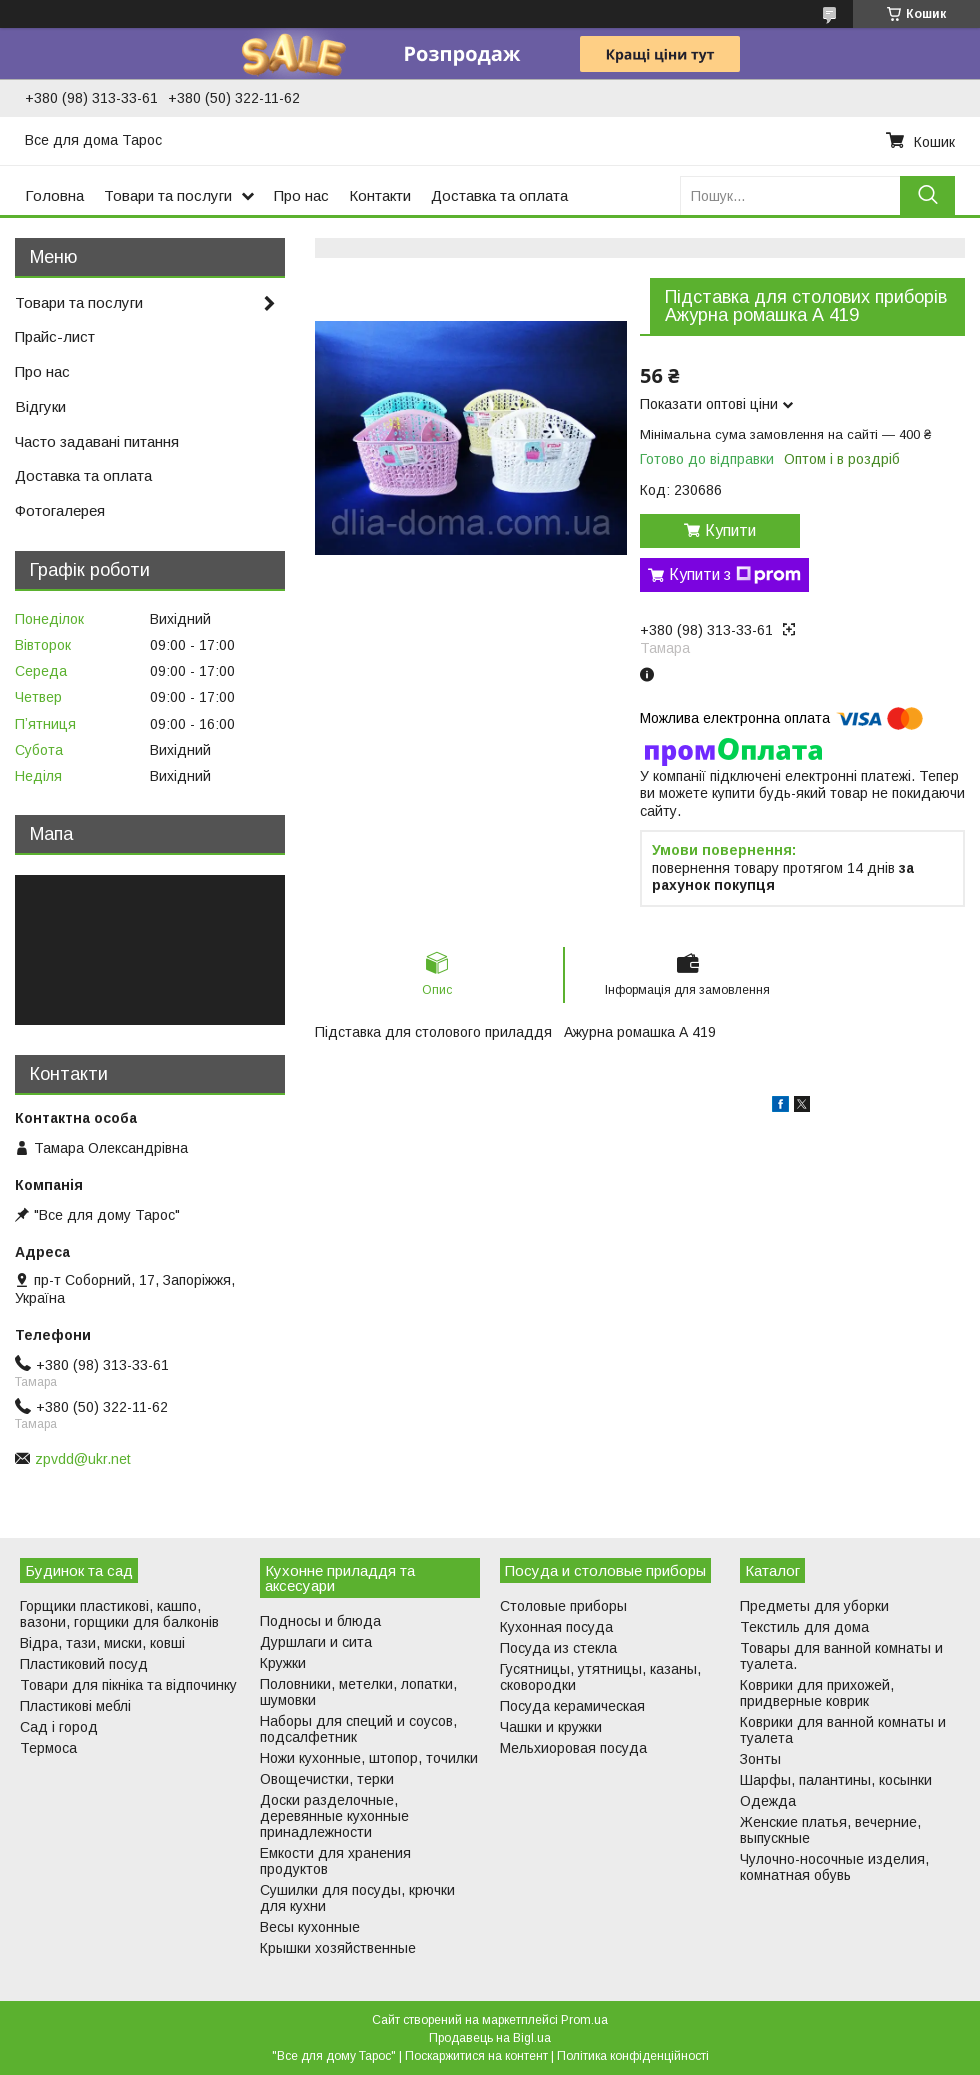 The width and height of the screenshot is (980, 2075). What do you see at coordinates (817, 1693) in the screenshot?
I see `Коврики для прихожей, придверные коврик` at bounding box center [817, 1693].